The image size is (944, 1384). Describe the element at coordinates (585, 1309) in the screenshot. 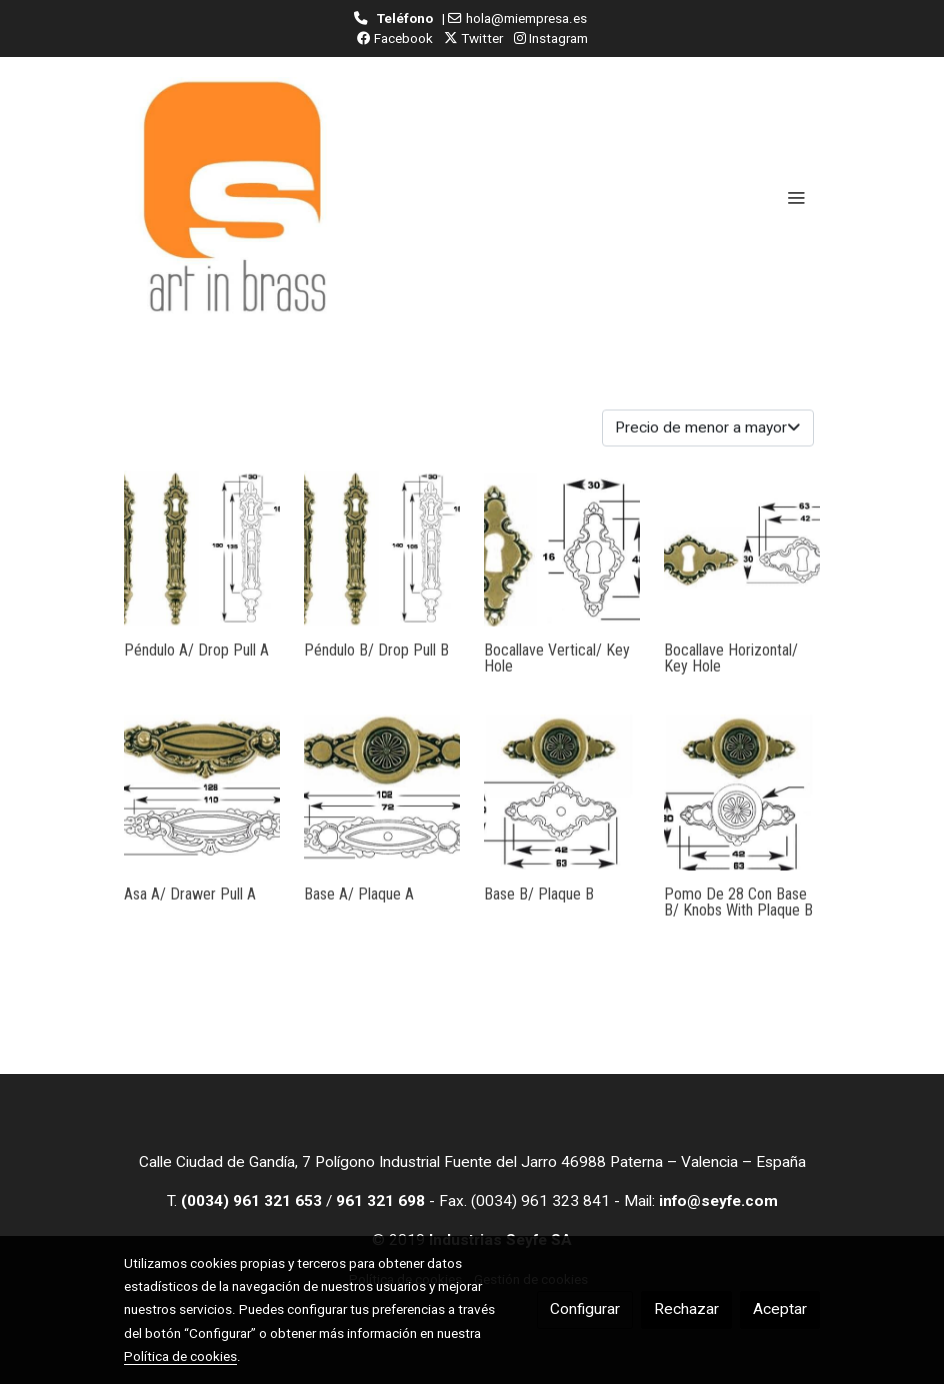

I see `Configurar` at that location.